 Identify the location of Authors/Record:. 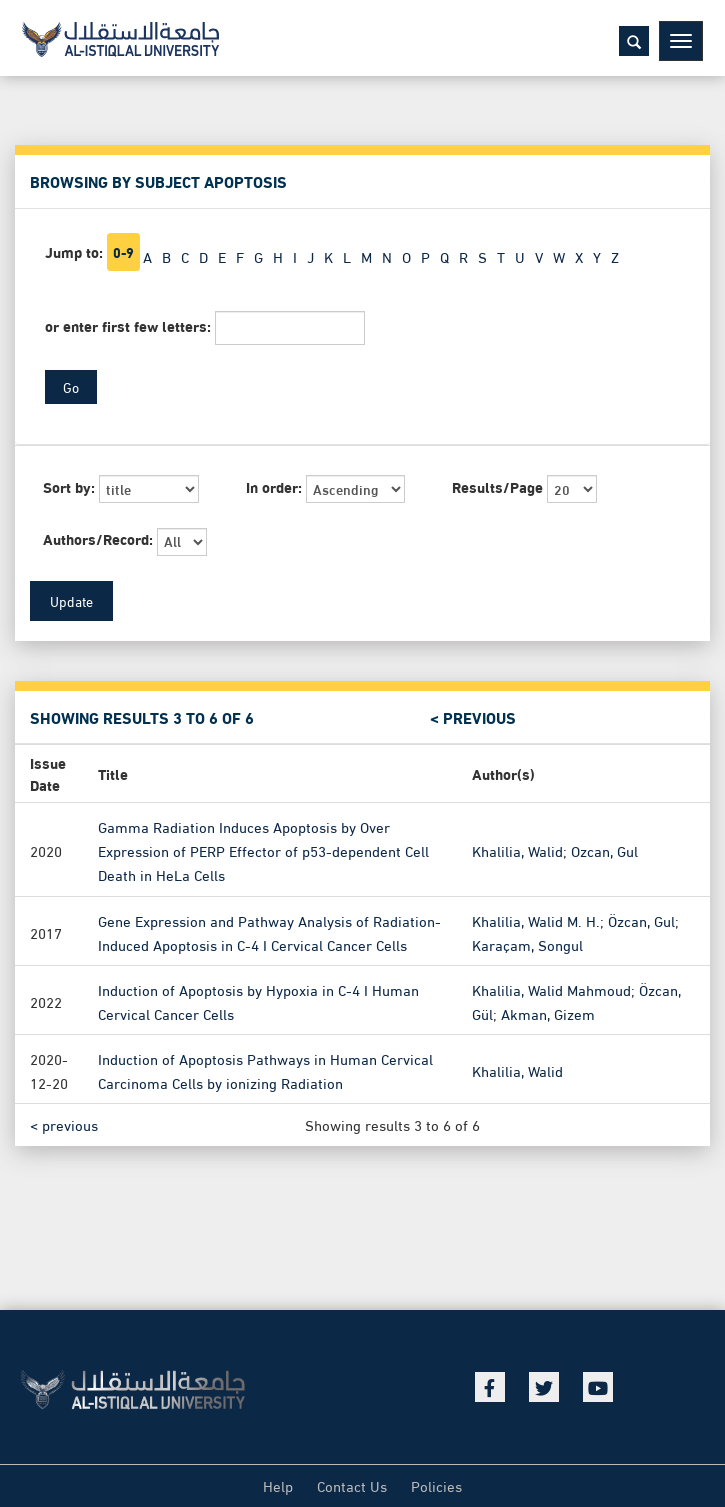
(98, 538).